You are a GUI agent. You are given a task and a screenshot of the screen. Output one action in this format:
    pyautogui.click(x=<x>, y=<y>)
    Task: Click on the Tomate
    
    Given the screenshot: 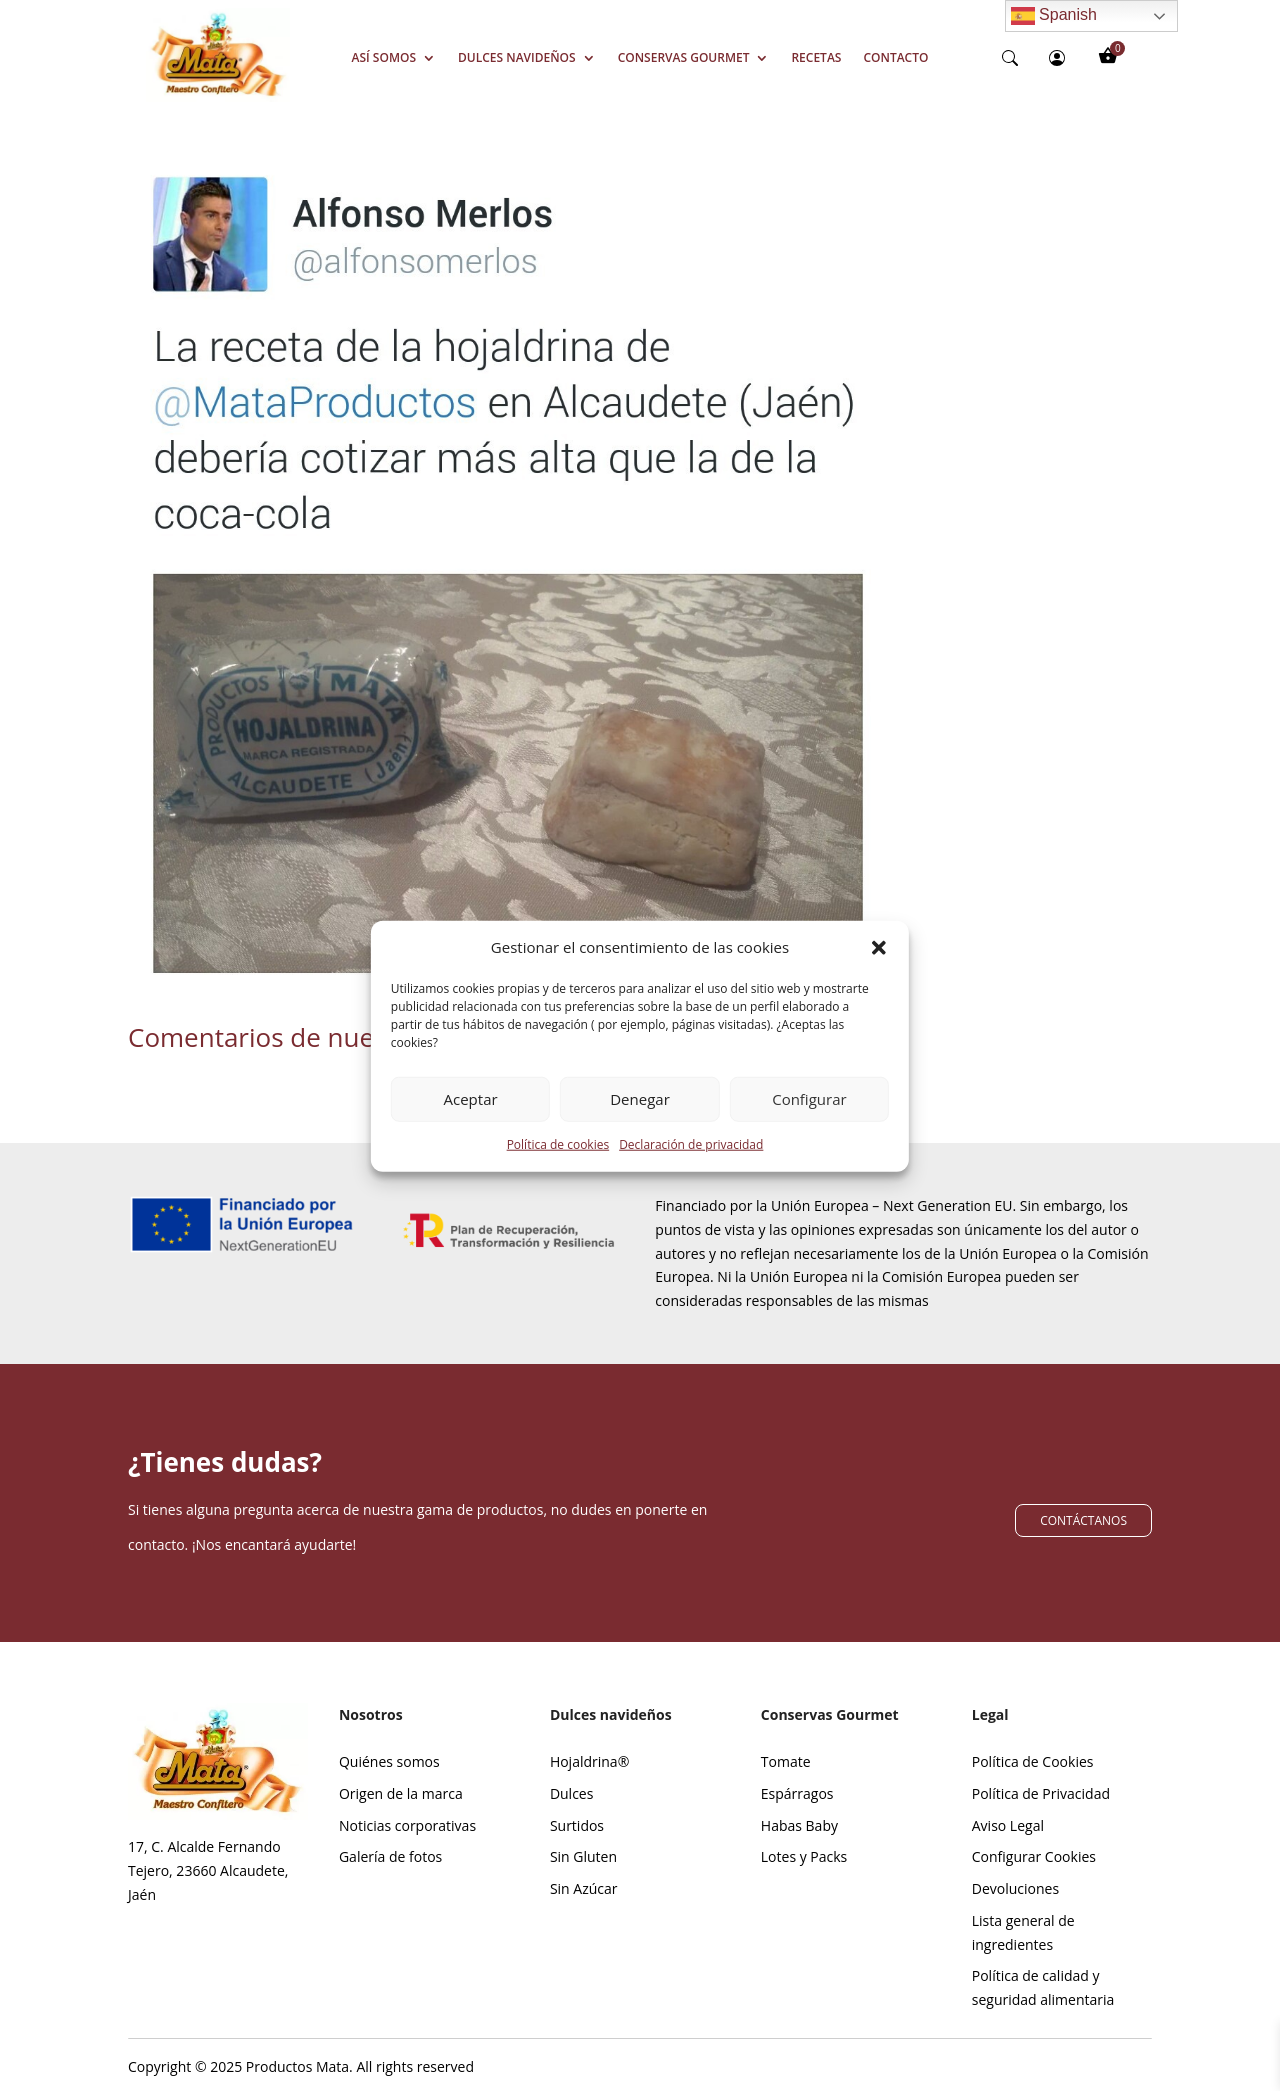 What is the action you would take?
    pyautogui.click(x=786, y=1761)
    